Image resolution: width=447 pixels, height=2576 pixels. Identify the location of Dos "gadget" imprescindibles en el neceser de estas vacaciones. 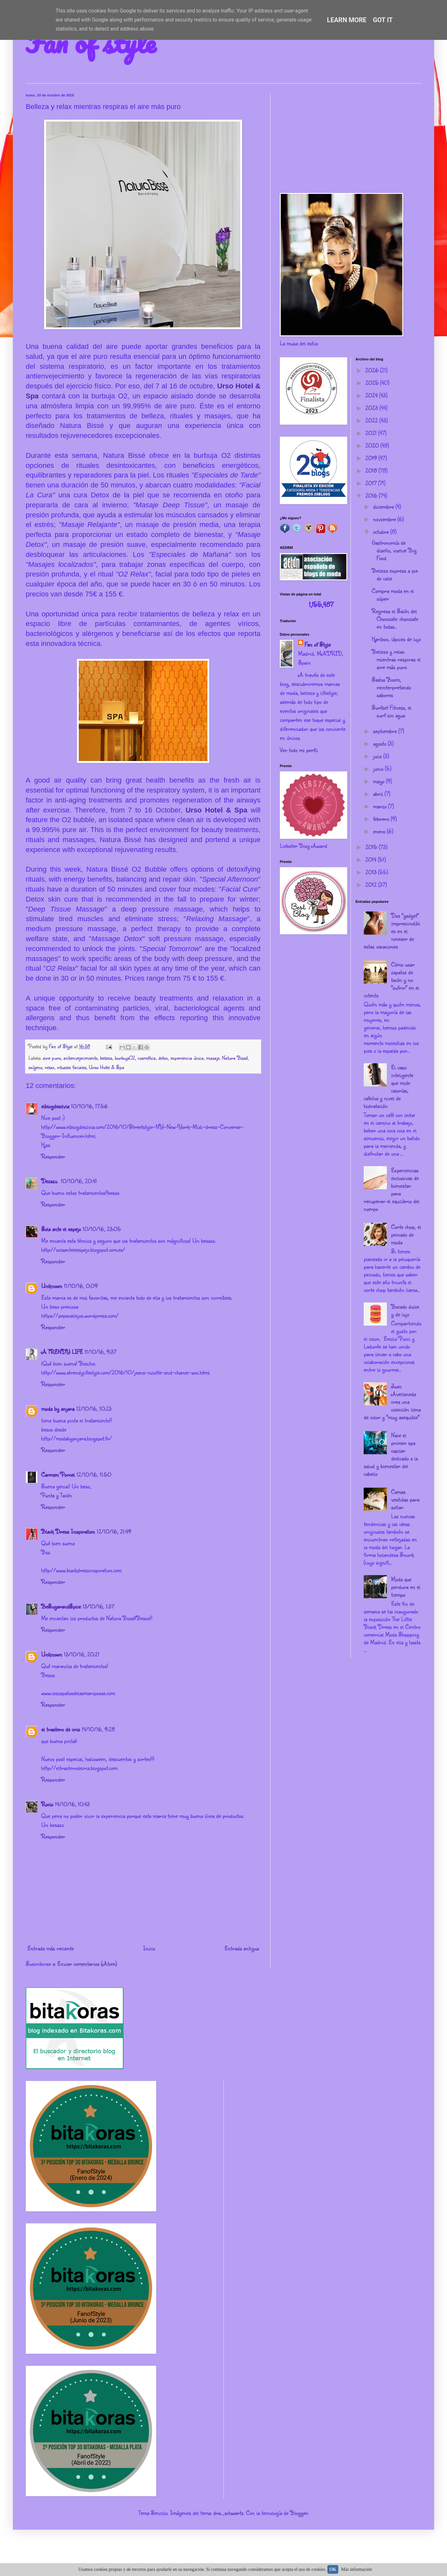
(392, 930).